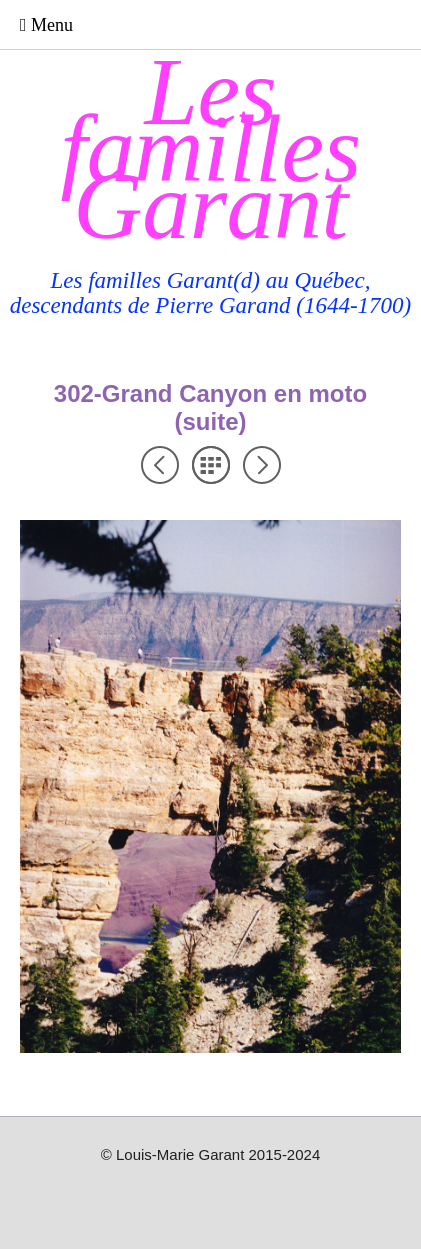  Describe the element at coordinates (211, 465) in the screenshot. I see `Liste` at that location.